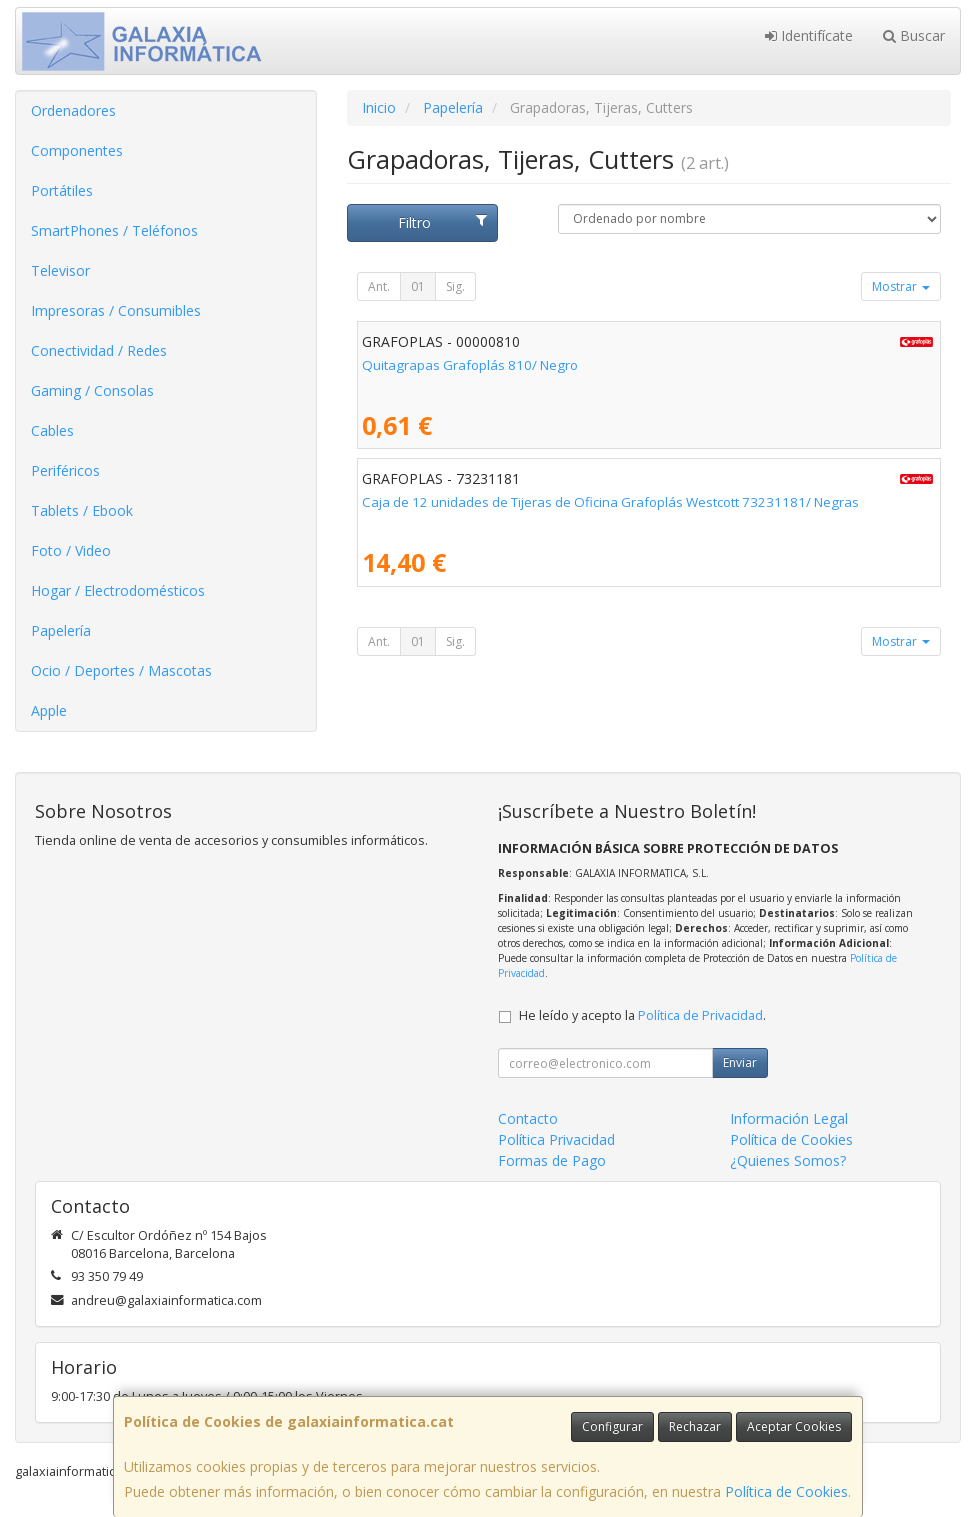 The height and width of the screenshot is (1517, 976). I want to click on Periféricos, so click(65, 470).